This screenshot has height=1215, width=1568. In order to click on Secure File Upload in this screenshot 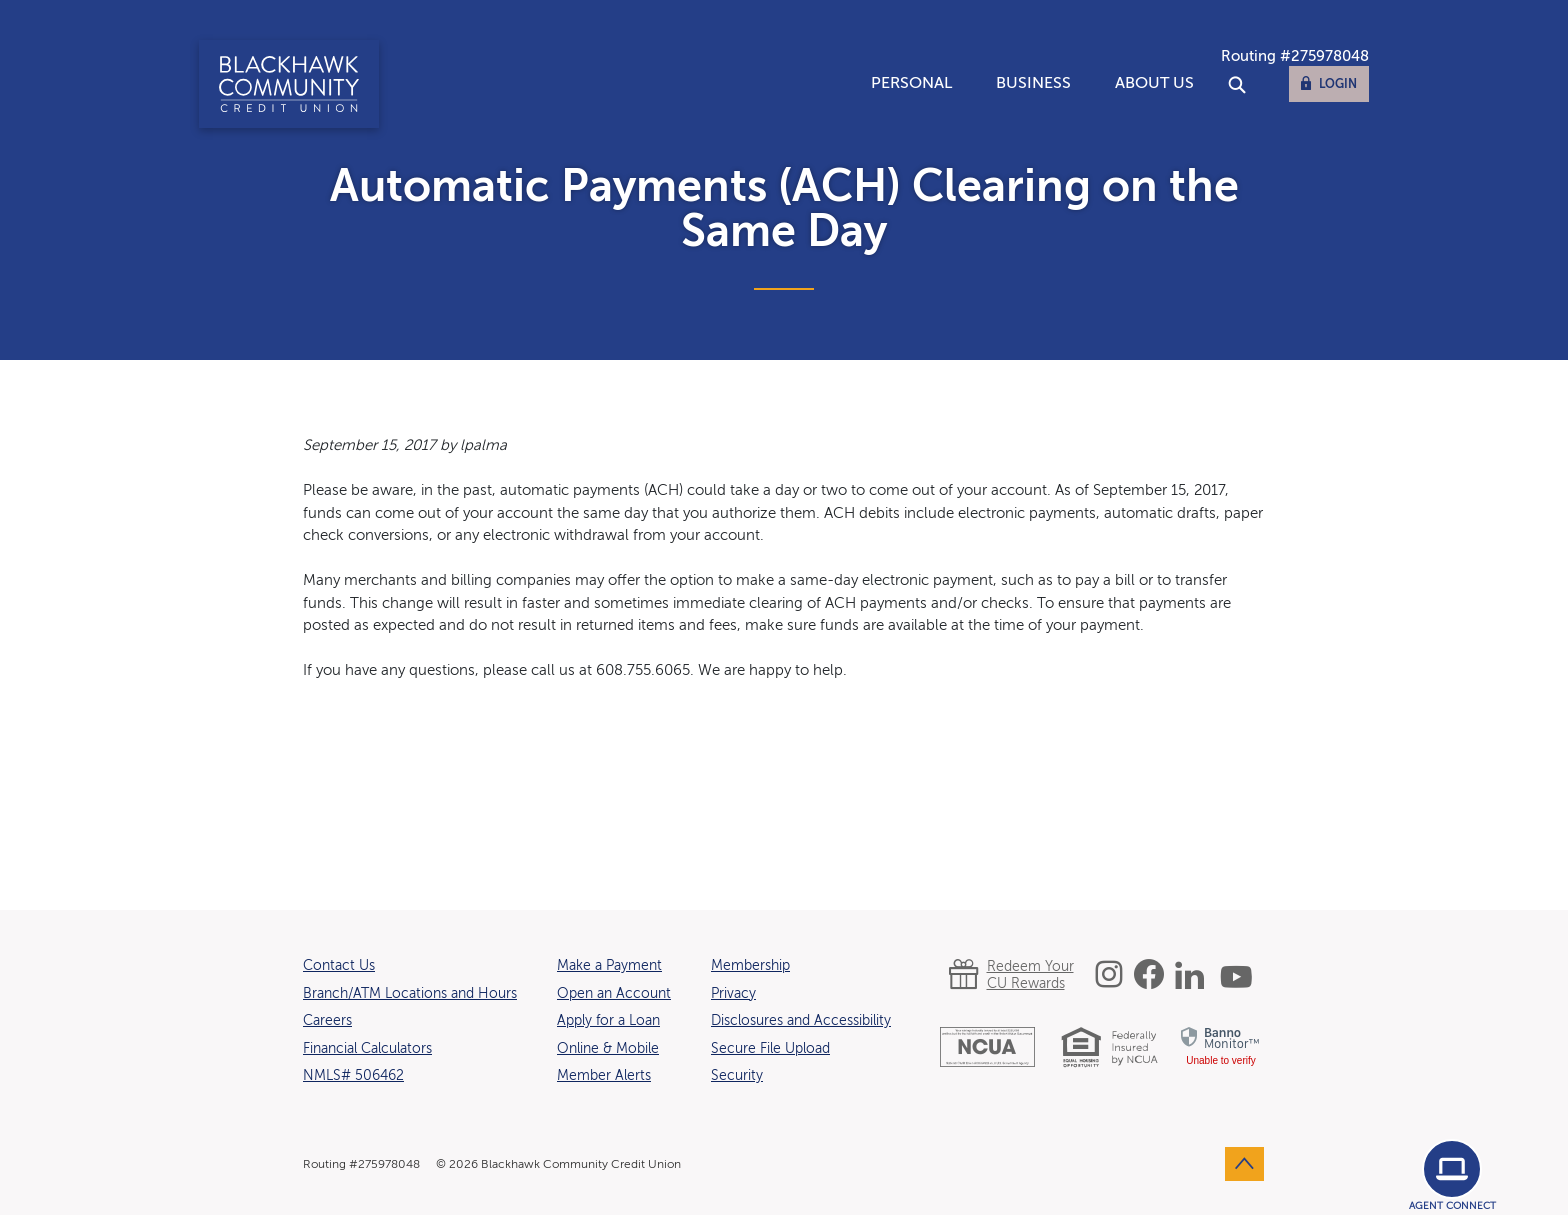, I will do `click(770, 1049)`.